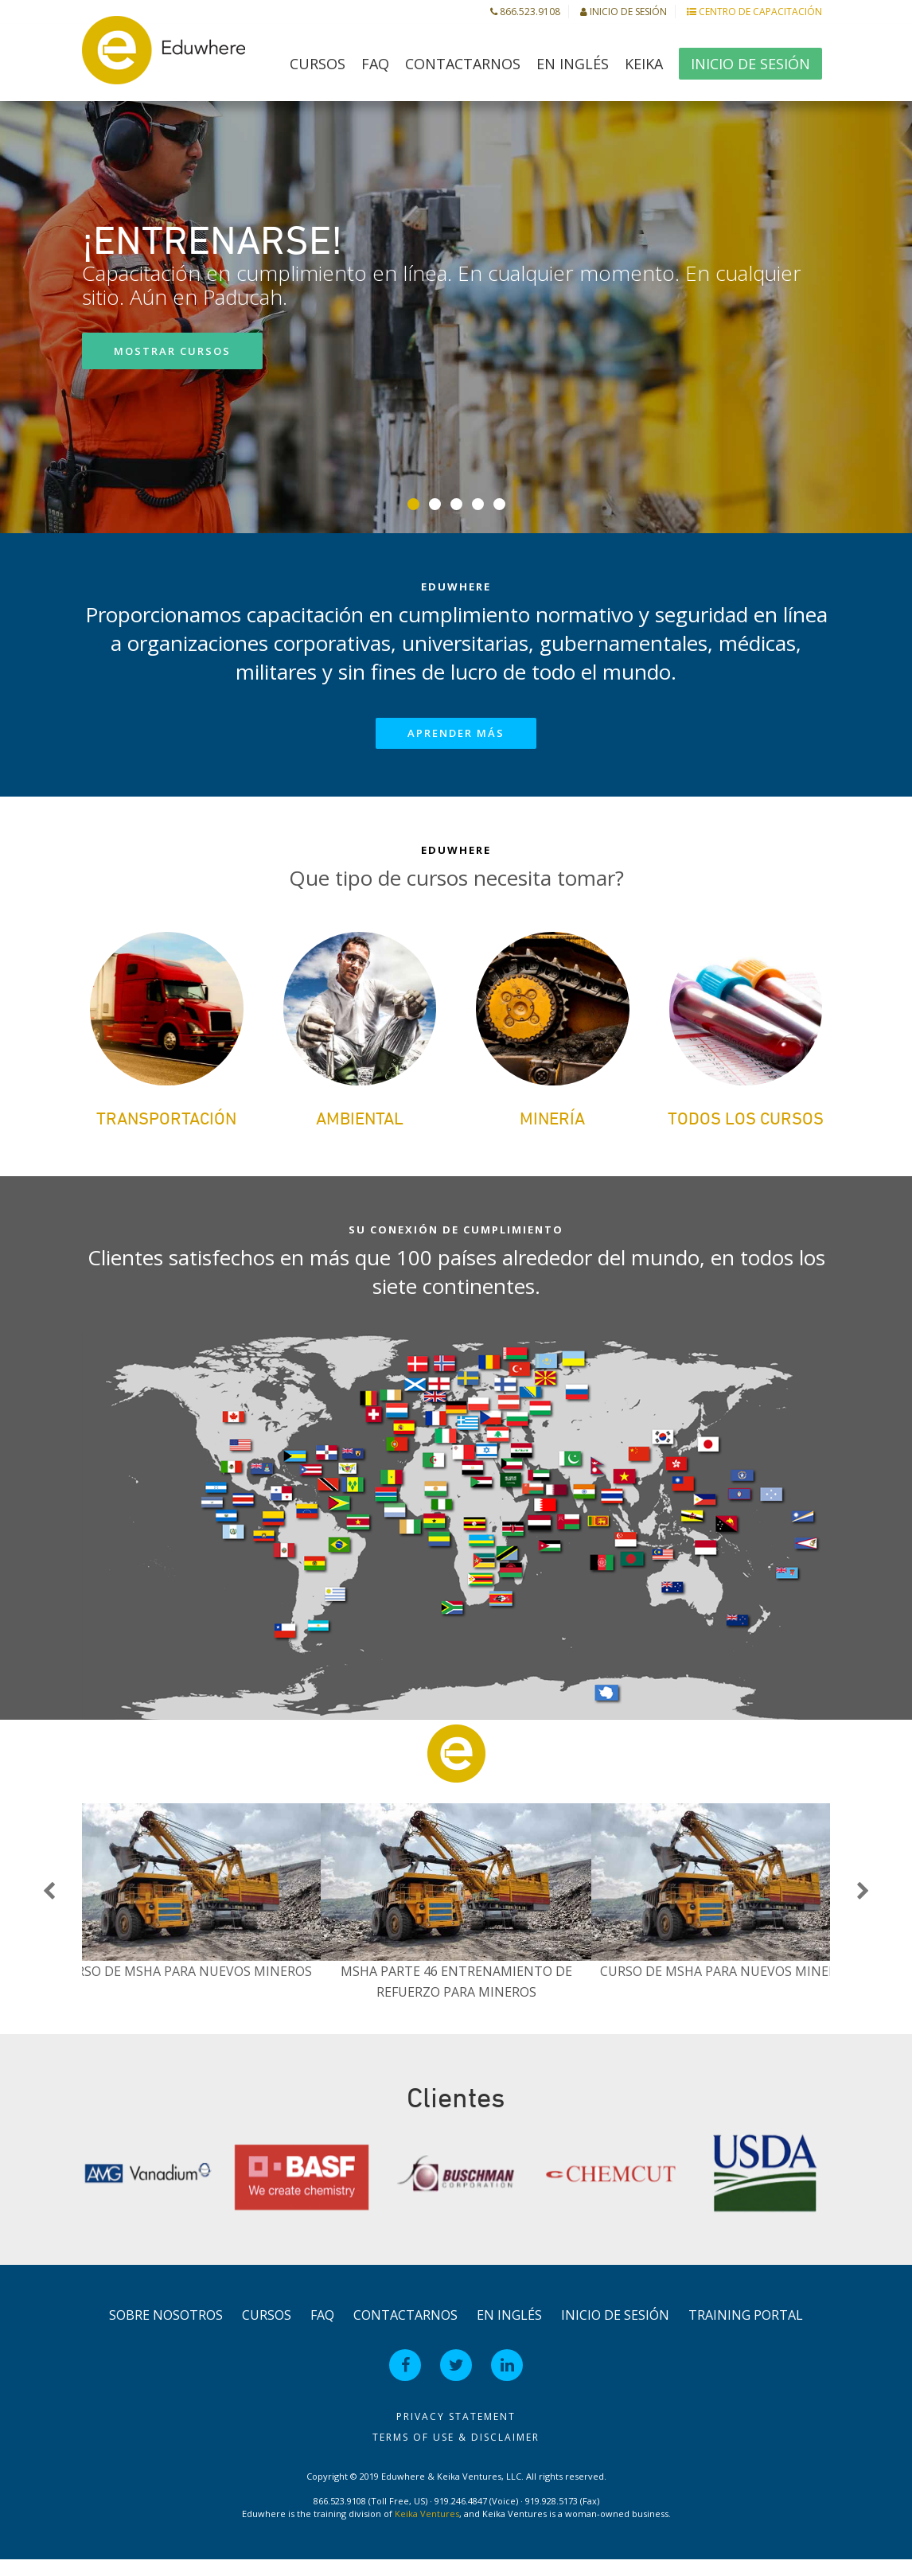  I want to click on Cursos, so click(317, 63).